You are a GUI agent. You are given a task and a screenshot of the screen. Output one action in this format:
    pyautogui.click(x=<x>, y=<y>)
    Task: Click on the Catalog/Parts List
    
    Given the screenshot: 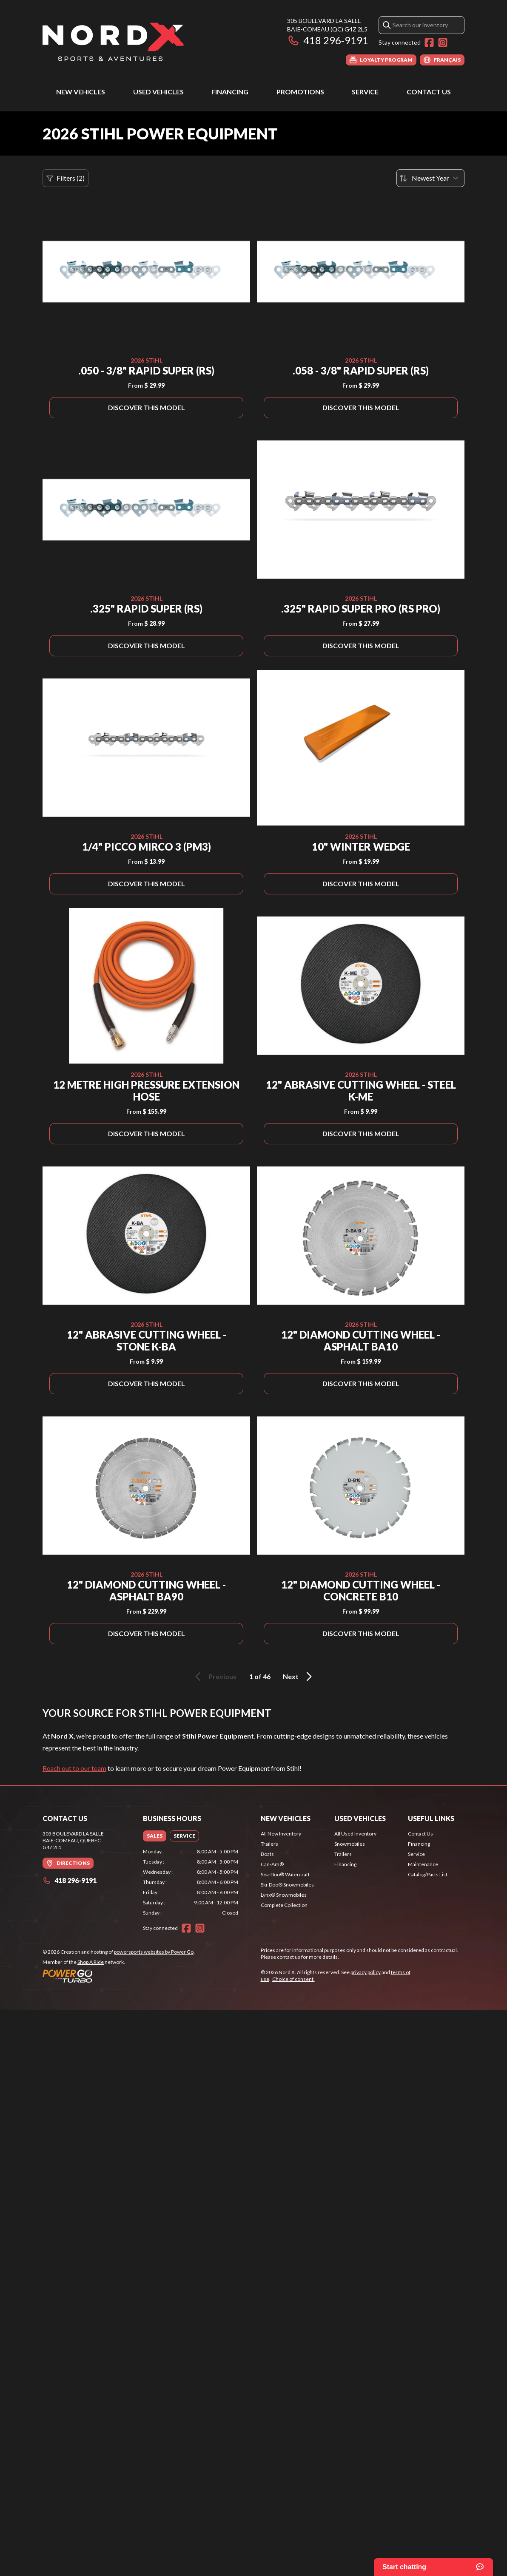 What is the action you would take?
    pyautogui.click(x=427, y=1874)
    